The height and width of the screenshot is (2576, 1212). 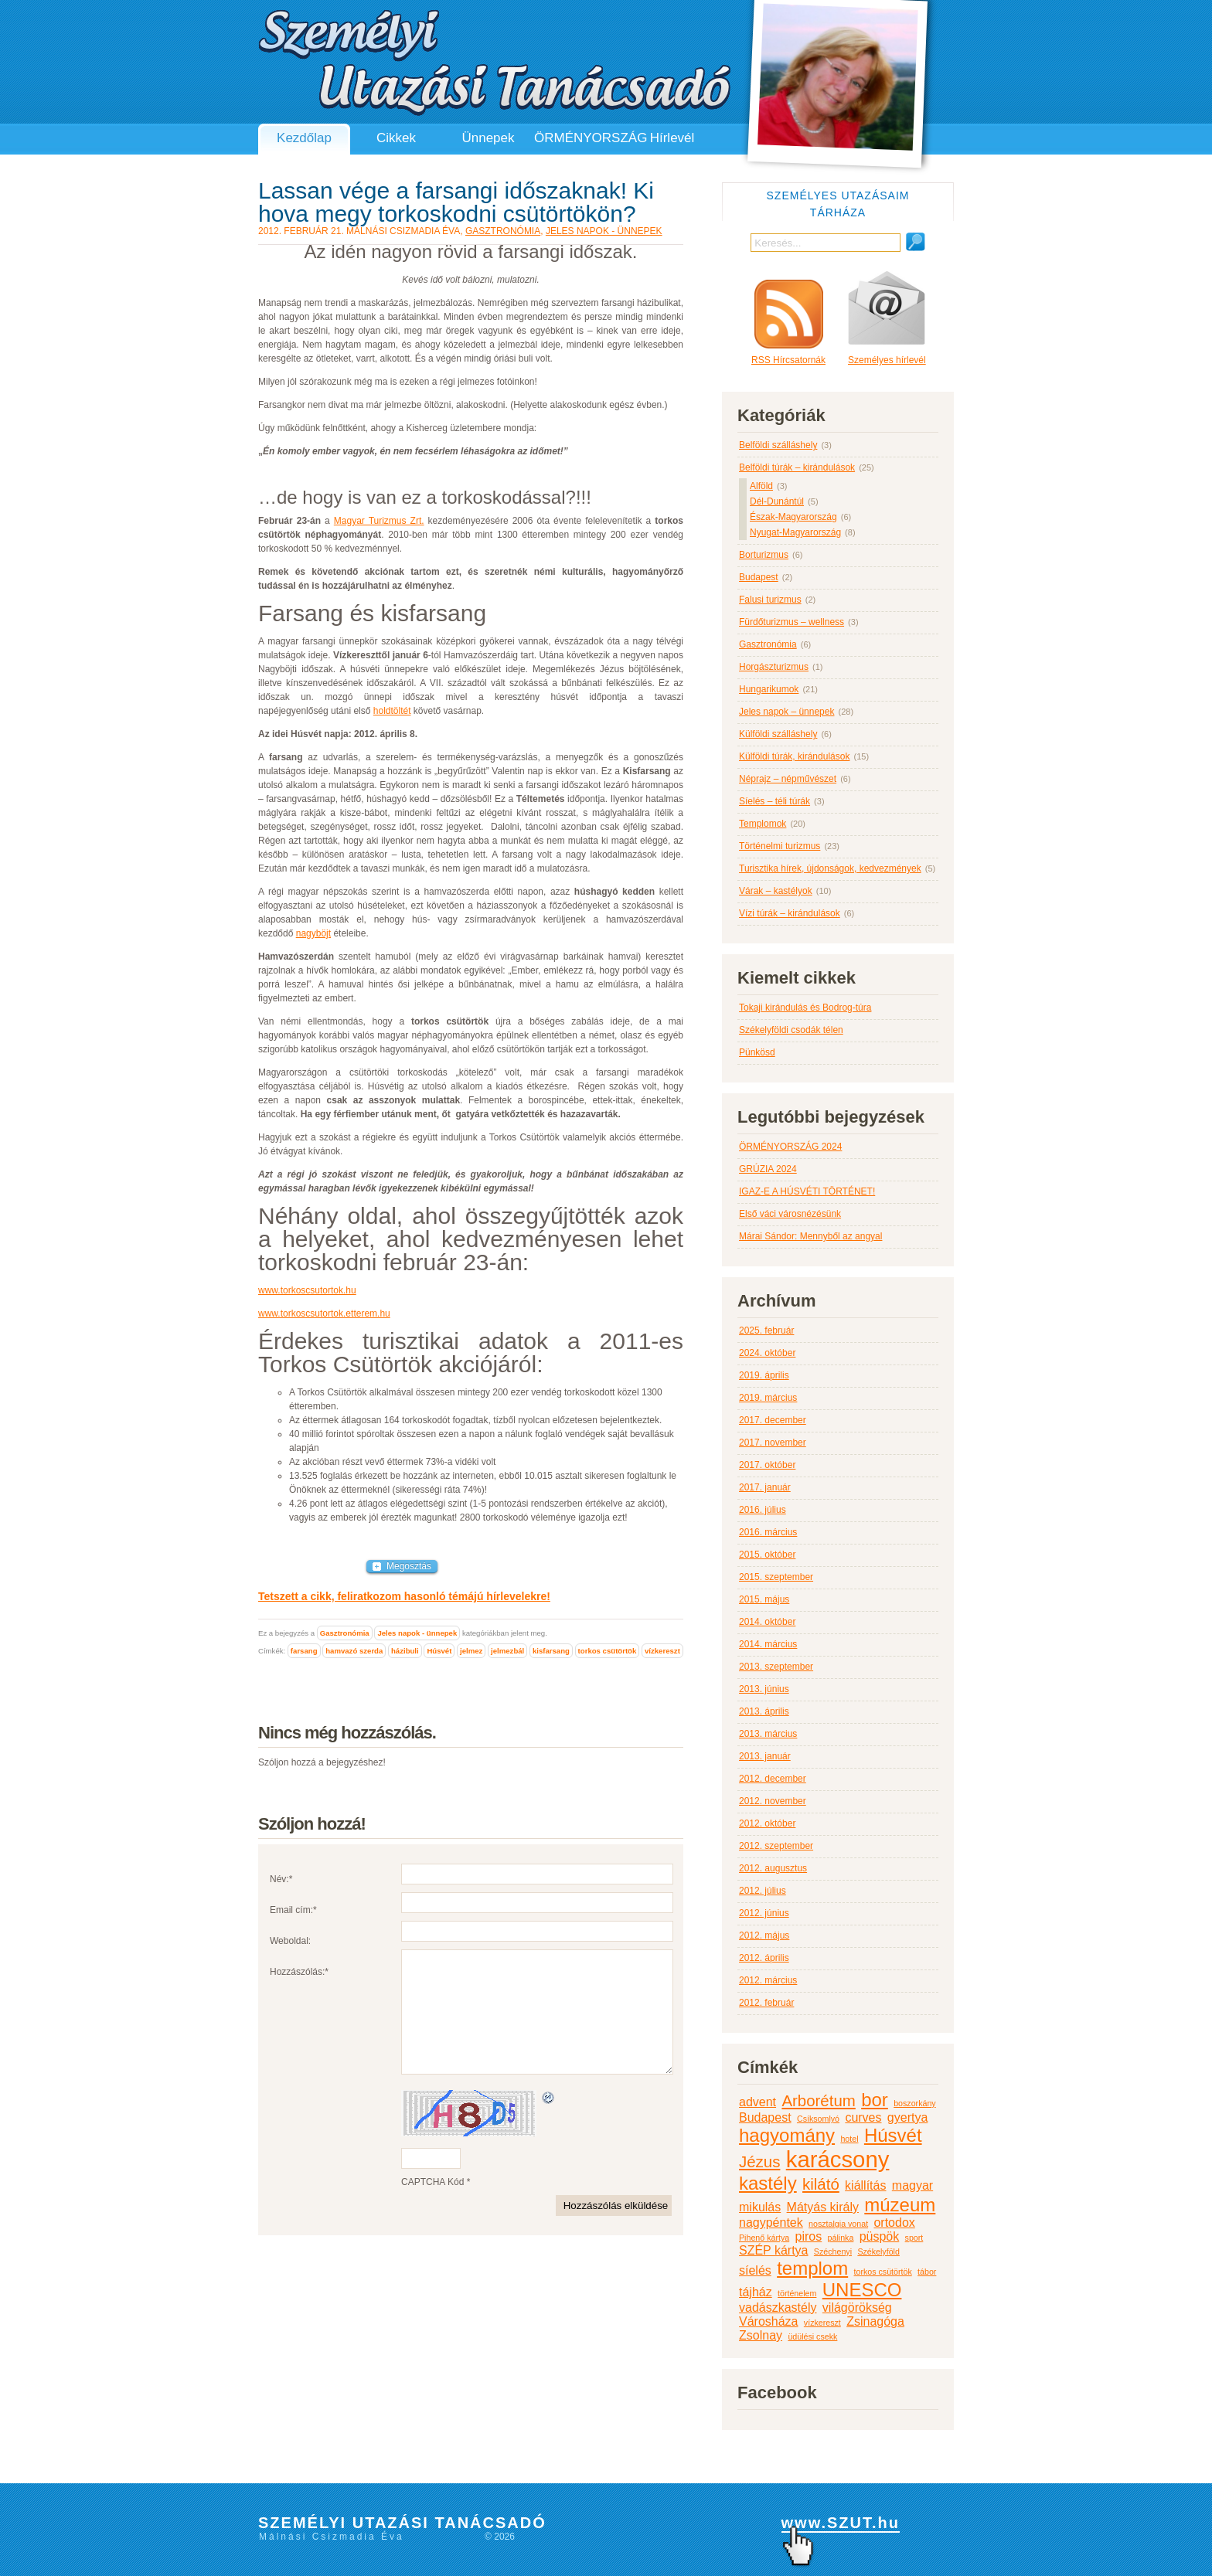 I want to click on 2016. július, so click(x=762, y=1509).